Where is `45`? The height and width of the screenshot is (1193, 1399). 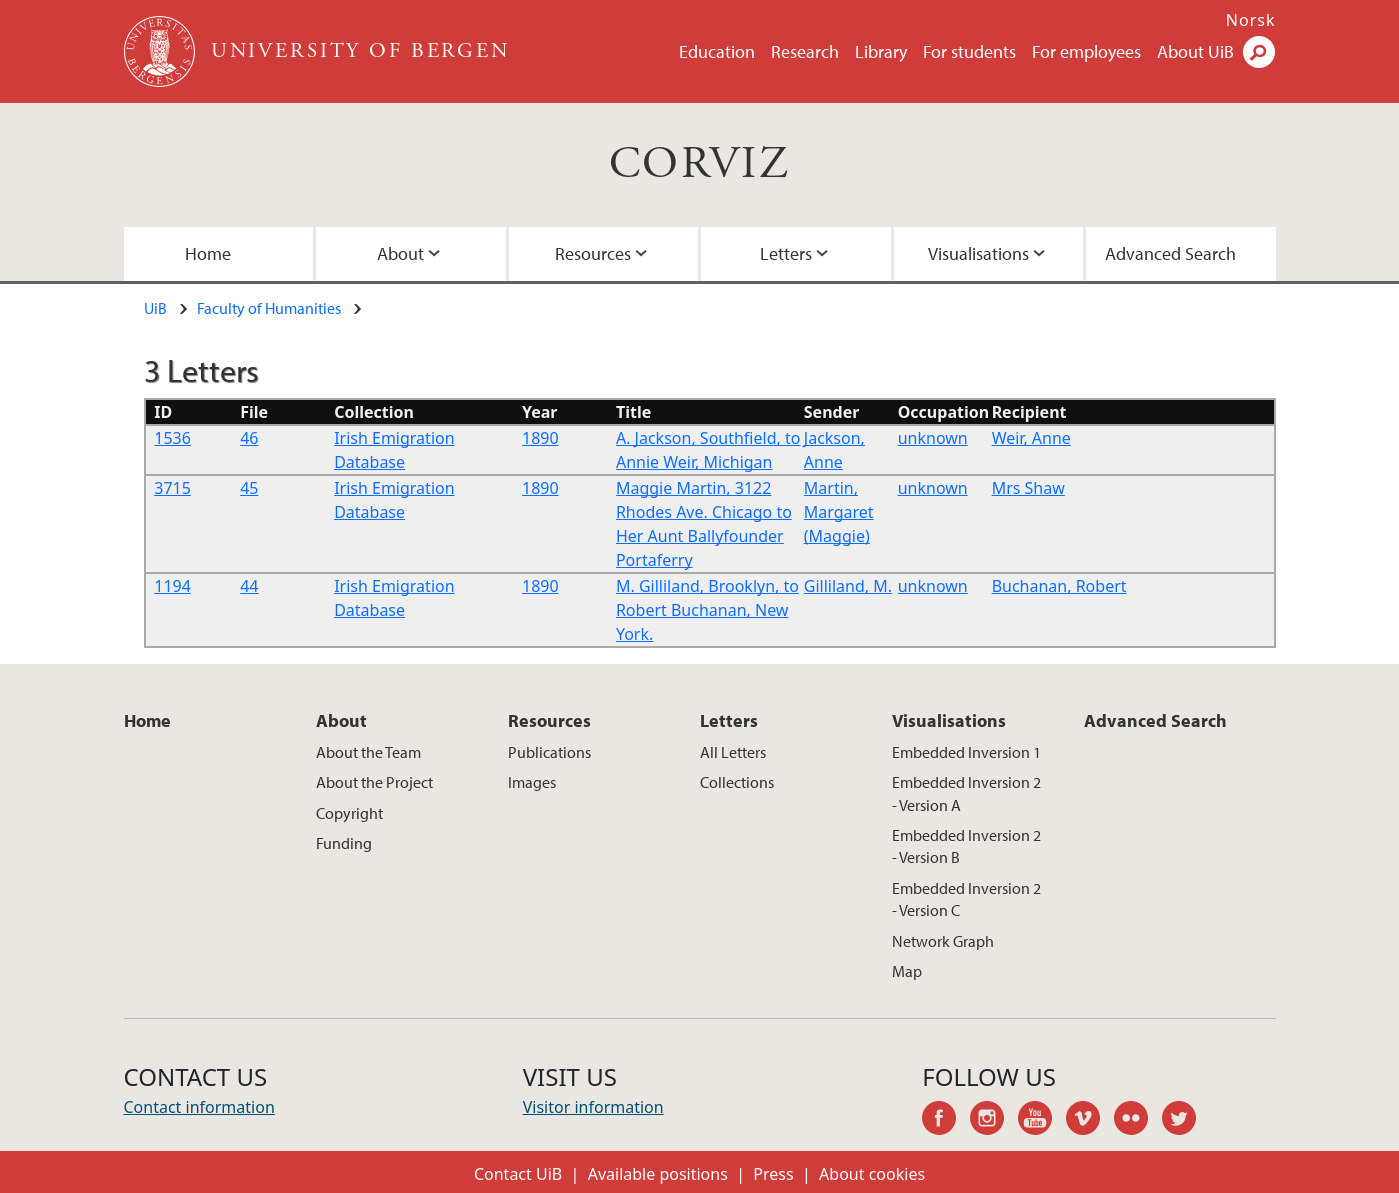
45 is located at coordinates (249, 488).